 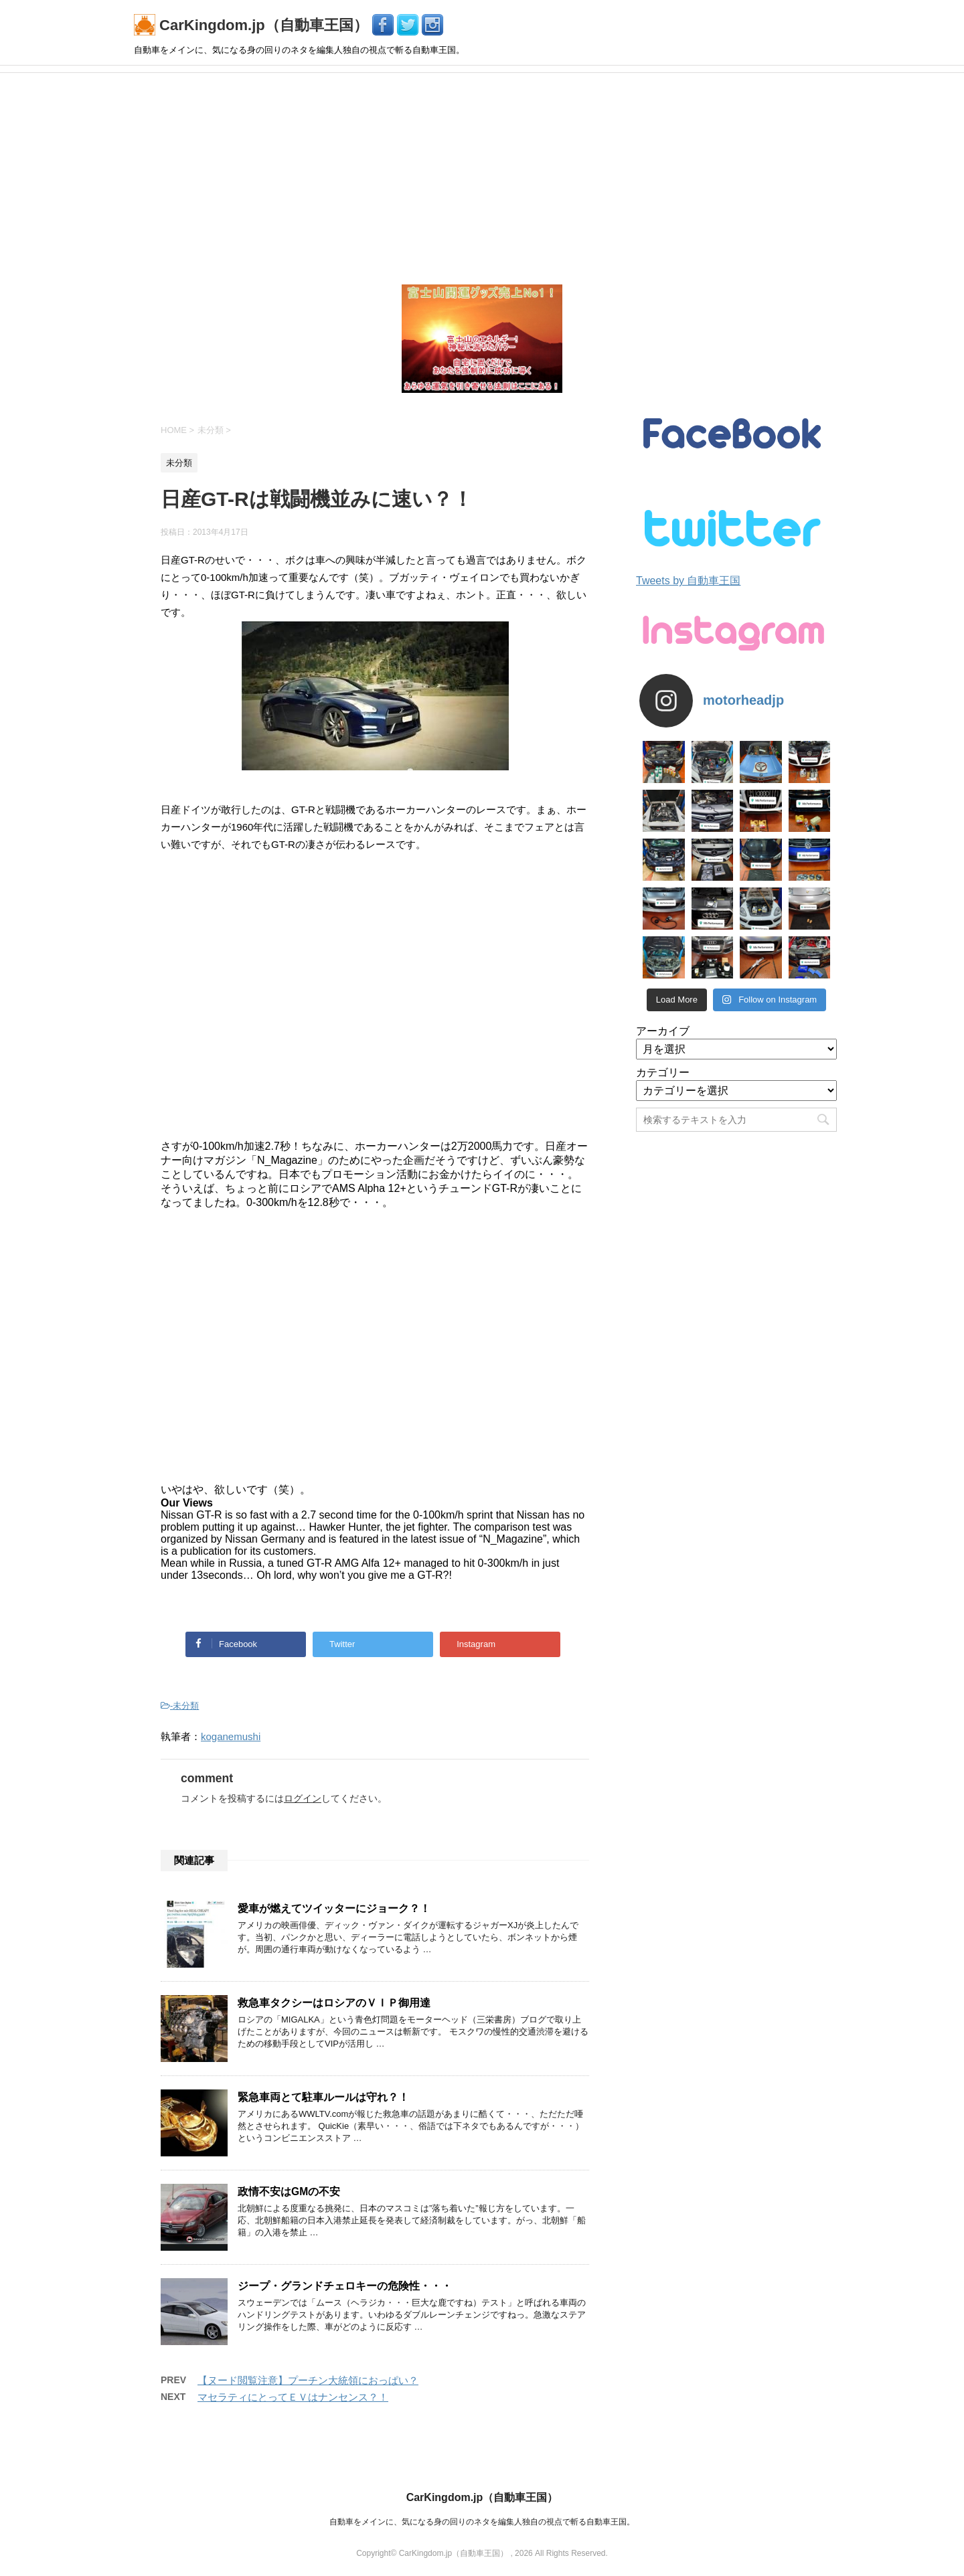 What do you see at coordinates (307, 2380) in the screenshot?
I see `【ヌード閲覧注意】プーチン大統領におっぱい？` at bounding box center [307, 2380].